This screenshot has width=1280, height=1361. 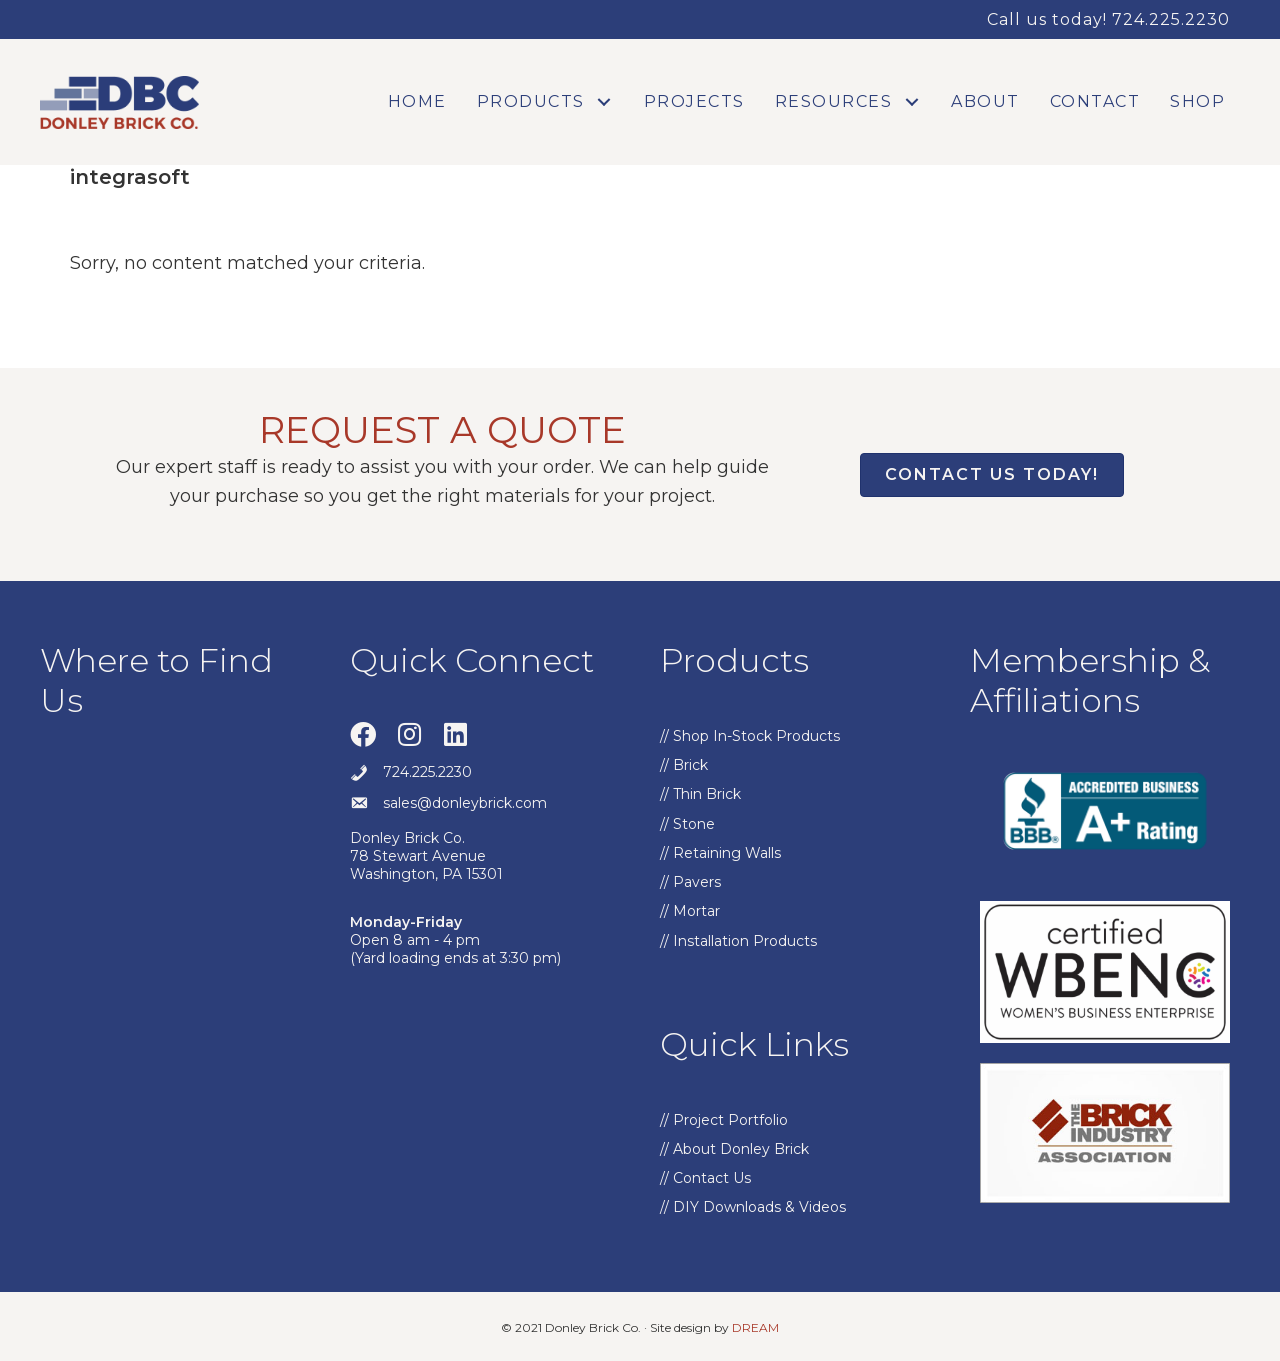 I want to click on // DIY Downloads & Videos, so click(x=753, y=1207).